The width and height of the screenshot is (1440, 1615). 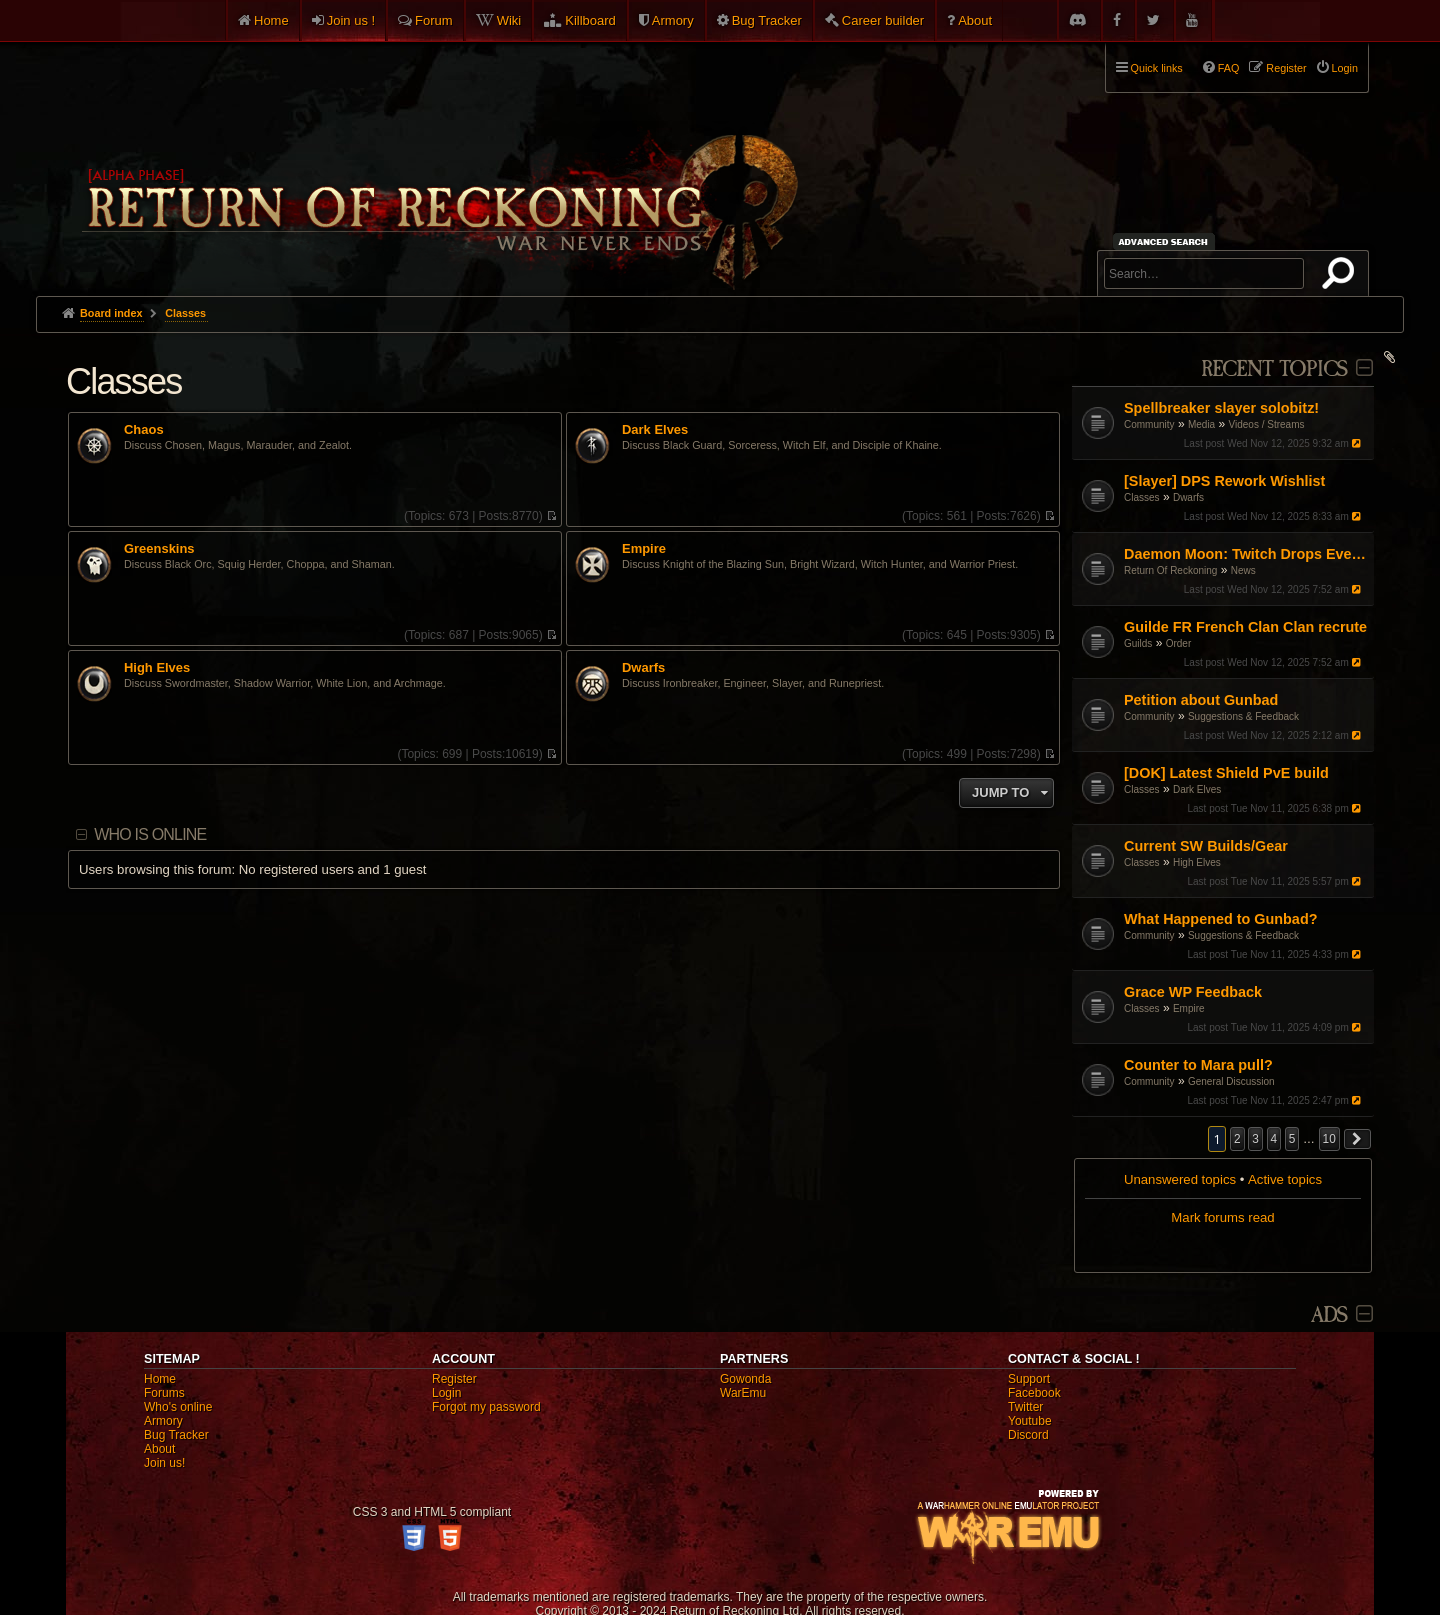 What do you see at coordinates (745, 1379) in the screenshot?
I see `Gowonda` at bounding box center [745, 1379].